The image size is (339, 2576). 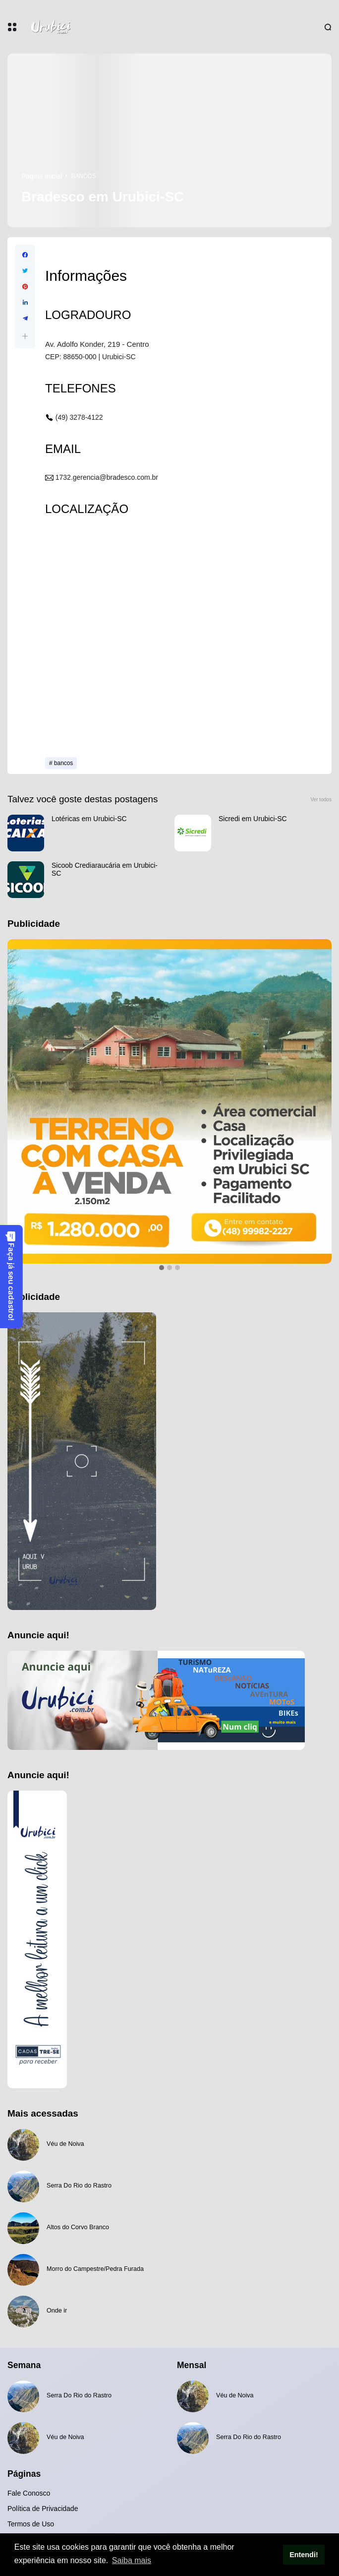 What do you see at coordinates (303, 2555) in the screenshot?
I see `Entendi! [button]` at bounding box center [303, 2555].